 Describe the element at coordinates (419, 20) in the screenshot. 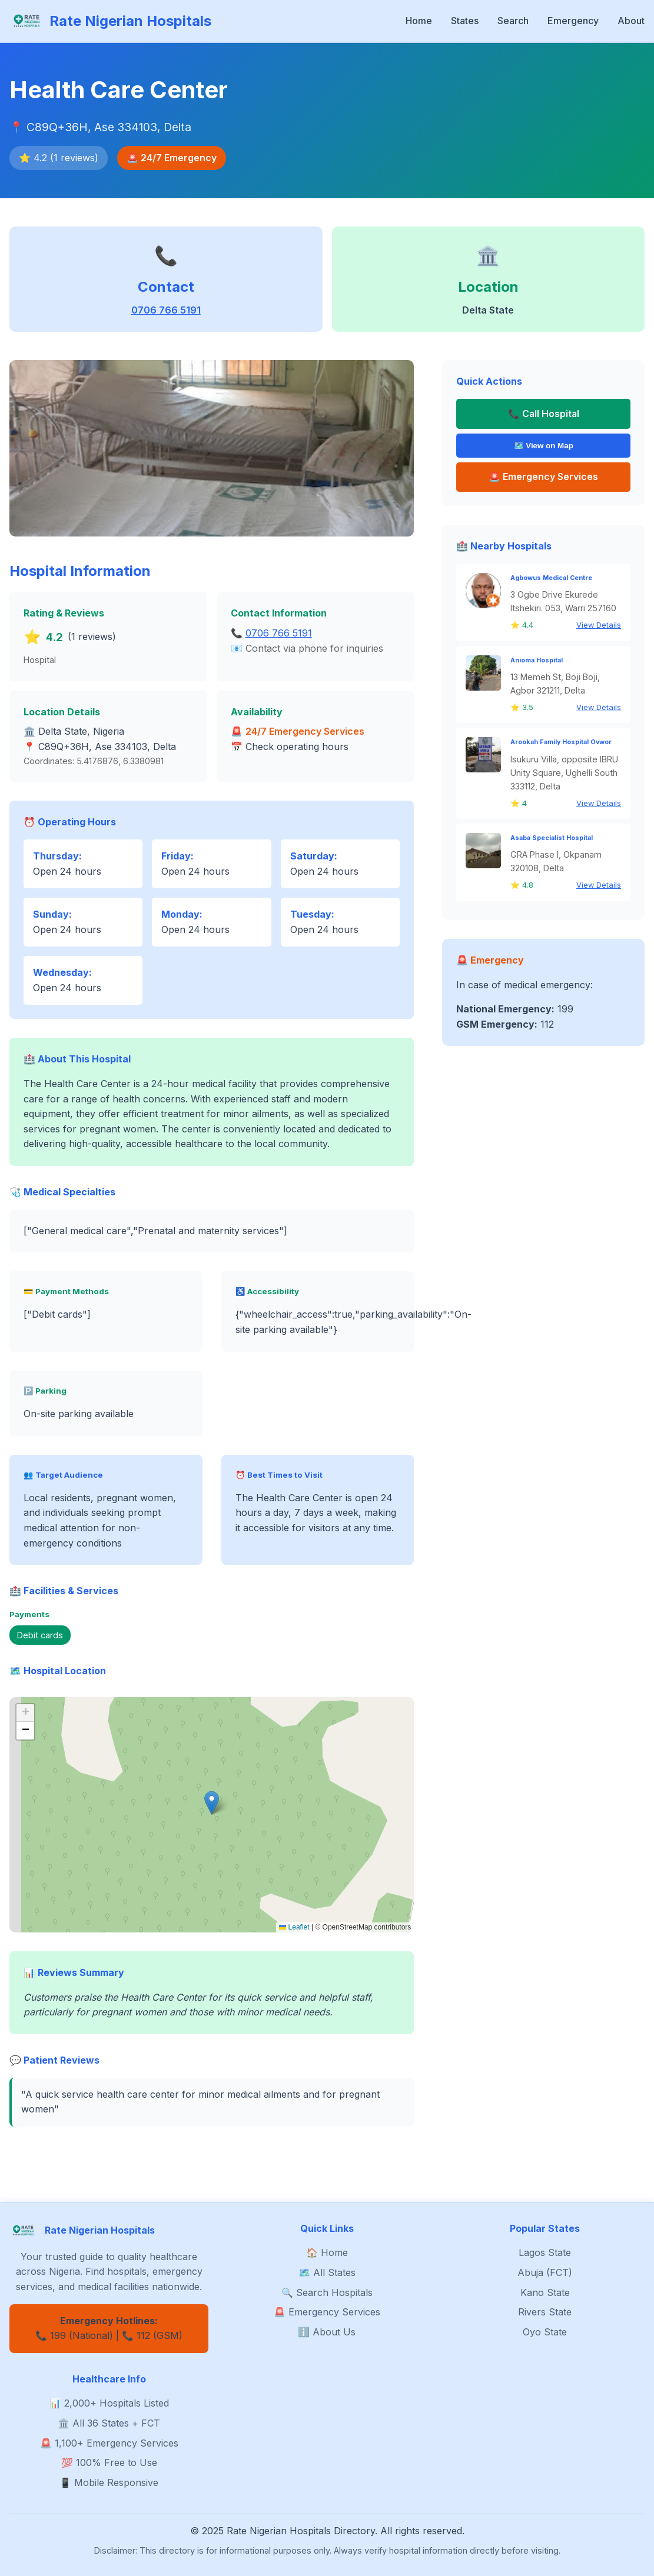

I see `Home` at that location.